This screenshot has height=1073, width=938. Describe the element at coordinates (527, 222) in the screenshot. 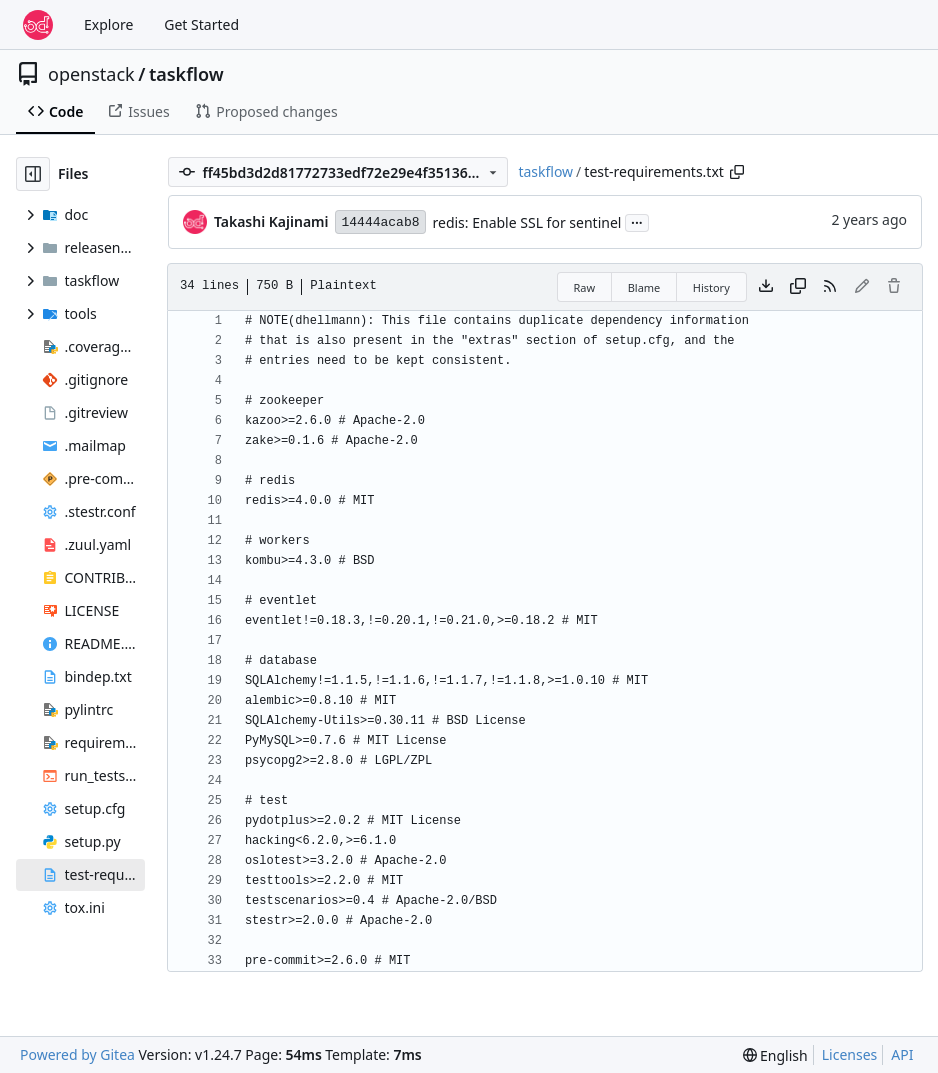

I see `redis: Enable SSL for sentinel` at that location.